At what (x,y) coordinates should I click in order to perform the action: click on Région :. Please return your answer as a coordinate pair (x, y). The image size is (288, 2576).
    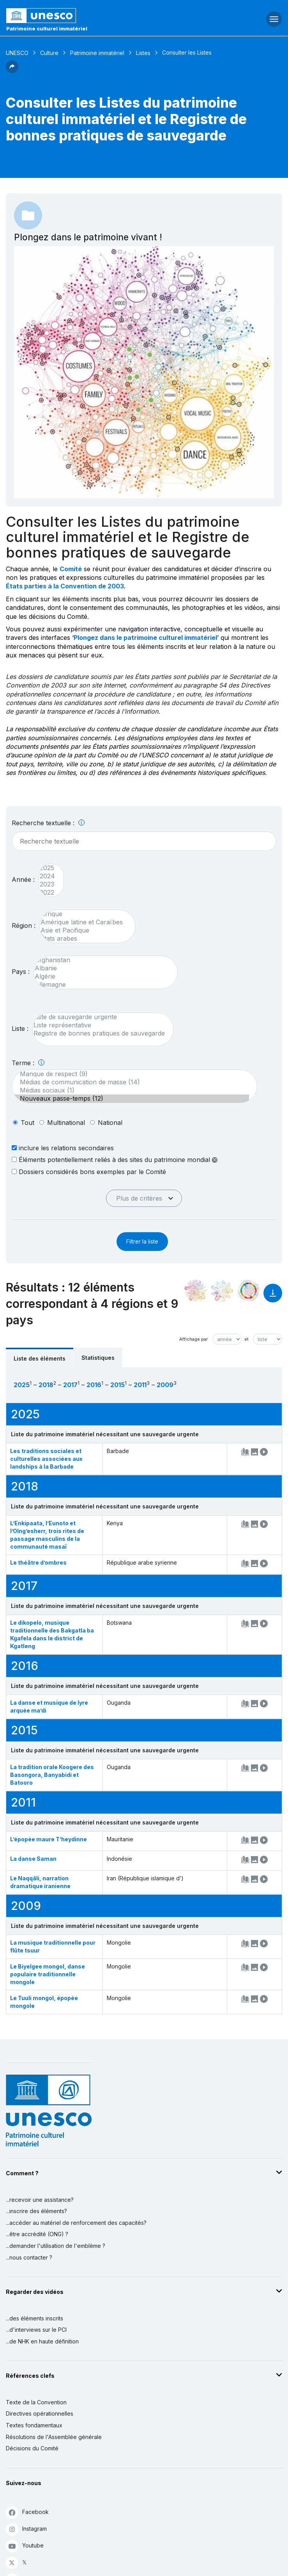
    Looking at the image, I should click on (23, 925).